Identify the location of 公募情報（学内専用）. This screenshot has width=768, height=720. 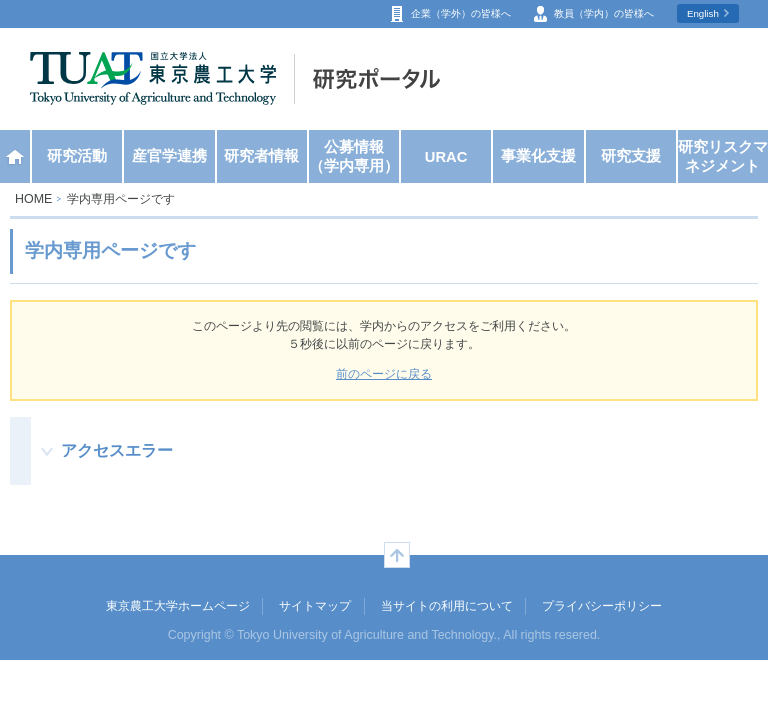
(354, 156).